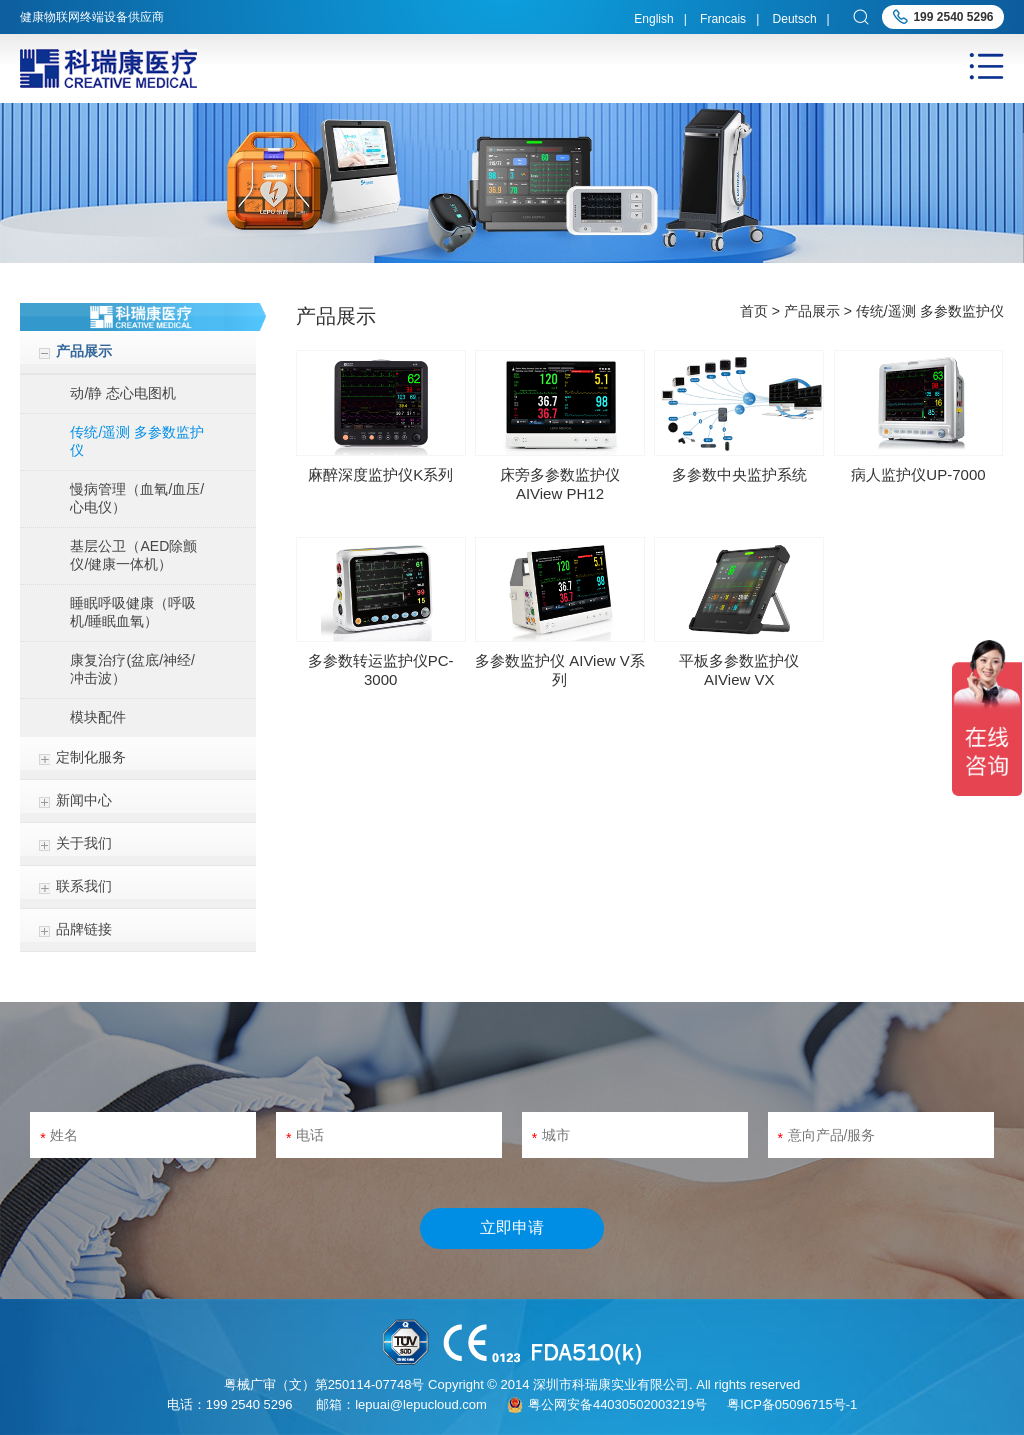 The image size is (1024, 1435). I want to click on 产品展示, so click(84, 351).